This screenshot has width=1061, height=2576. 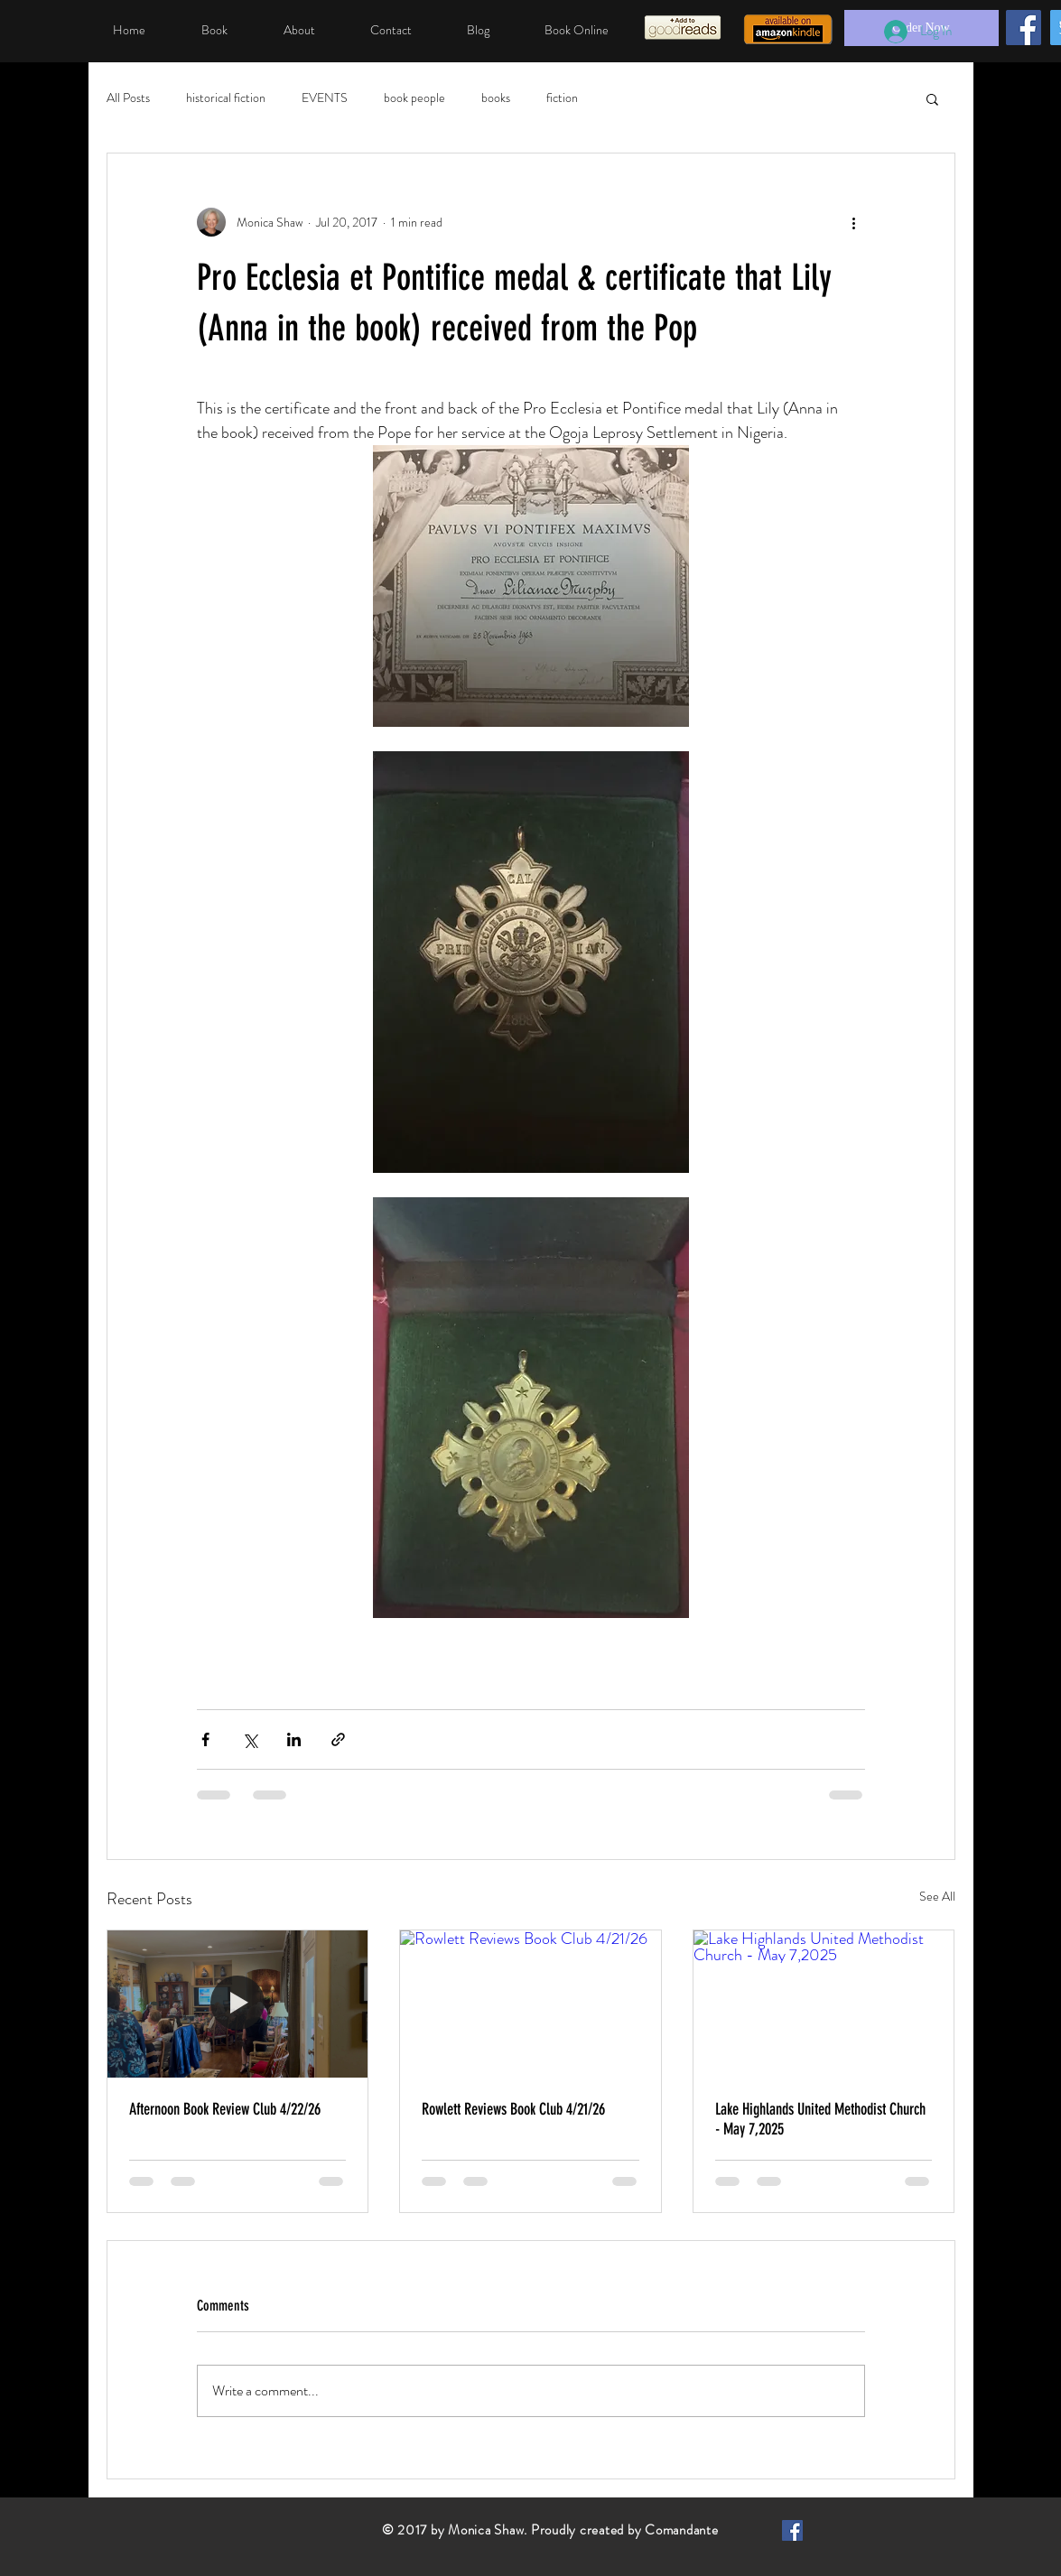 What do you see at coordinates (495, 98) in the screenshot?
I see `books` at bounding box center [495, 98].